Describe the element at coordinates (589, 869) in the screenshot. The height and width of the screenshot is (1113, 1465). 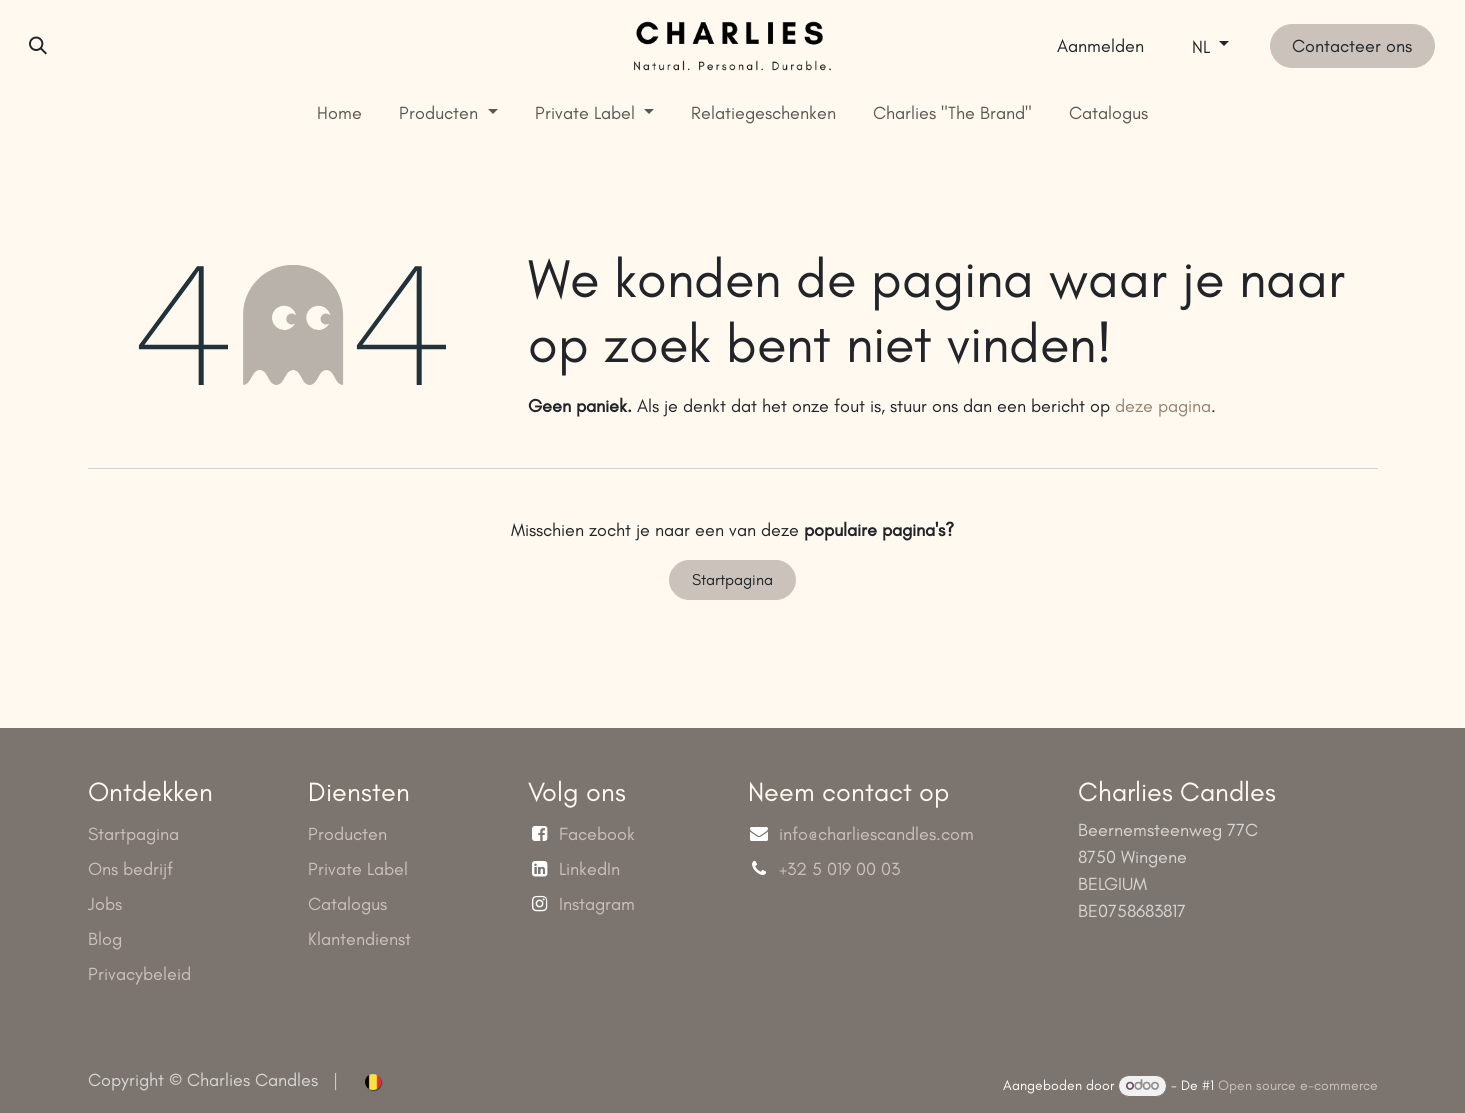
I see `LinkedIn` at that location.